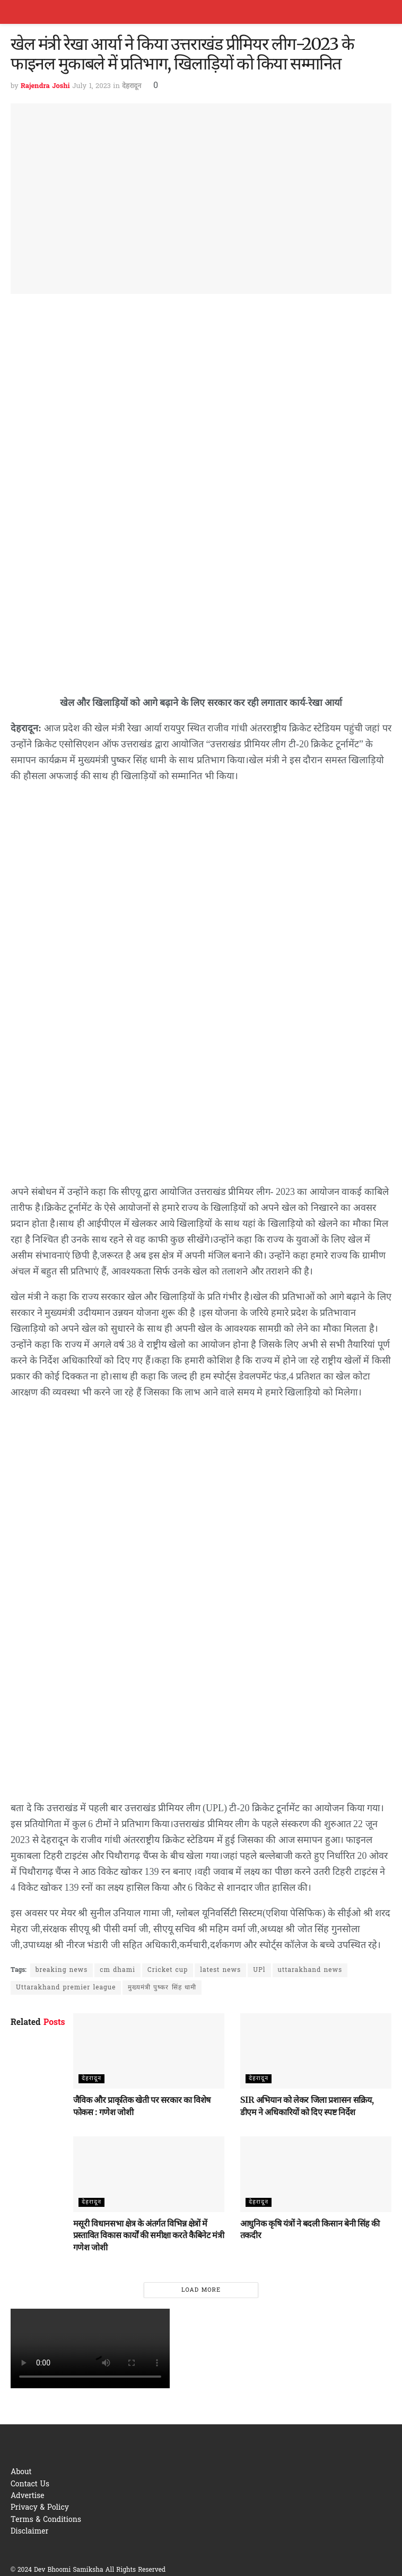  Describe the element at coordinates (220, 1970) in the screenshot. I see `latest news` at that location.